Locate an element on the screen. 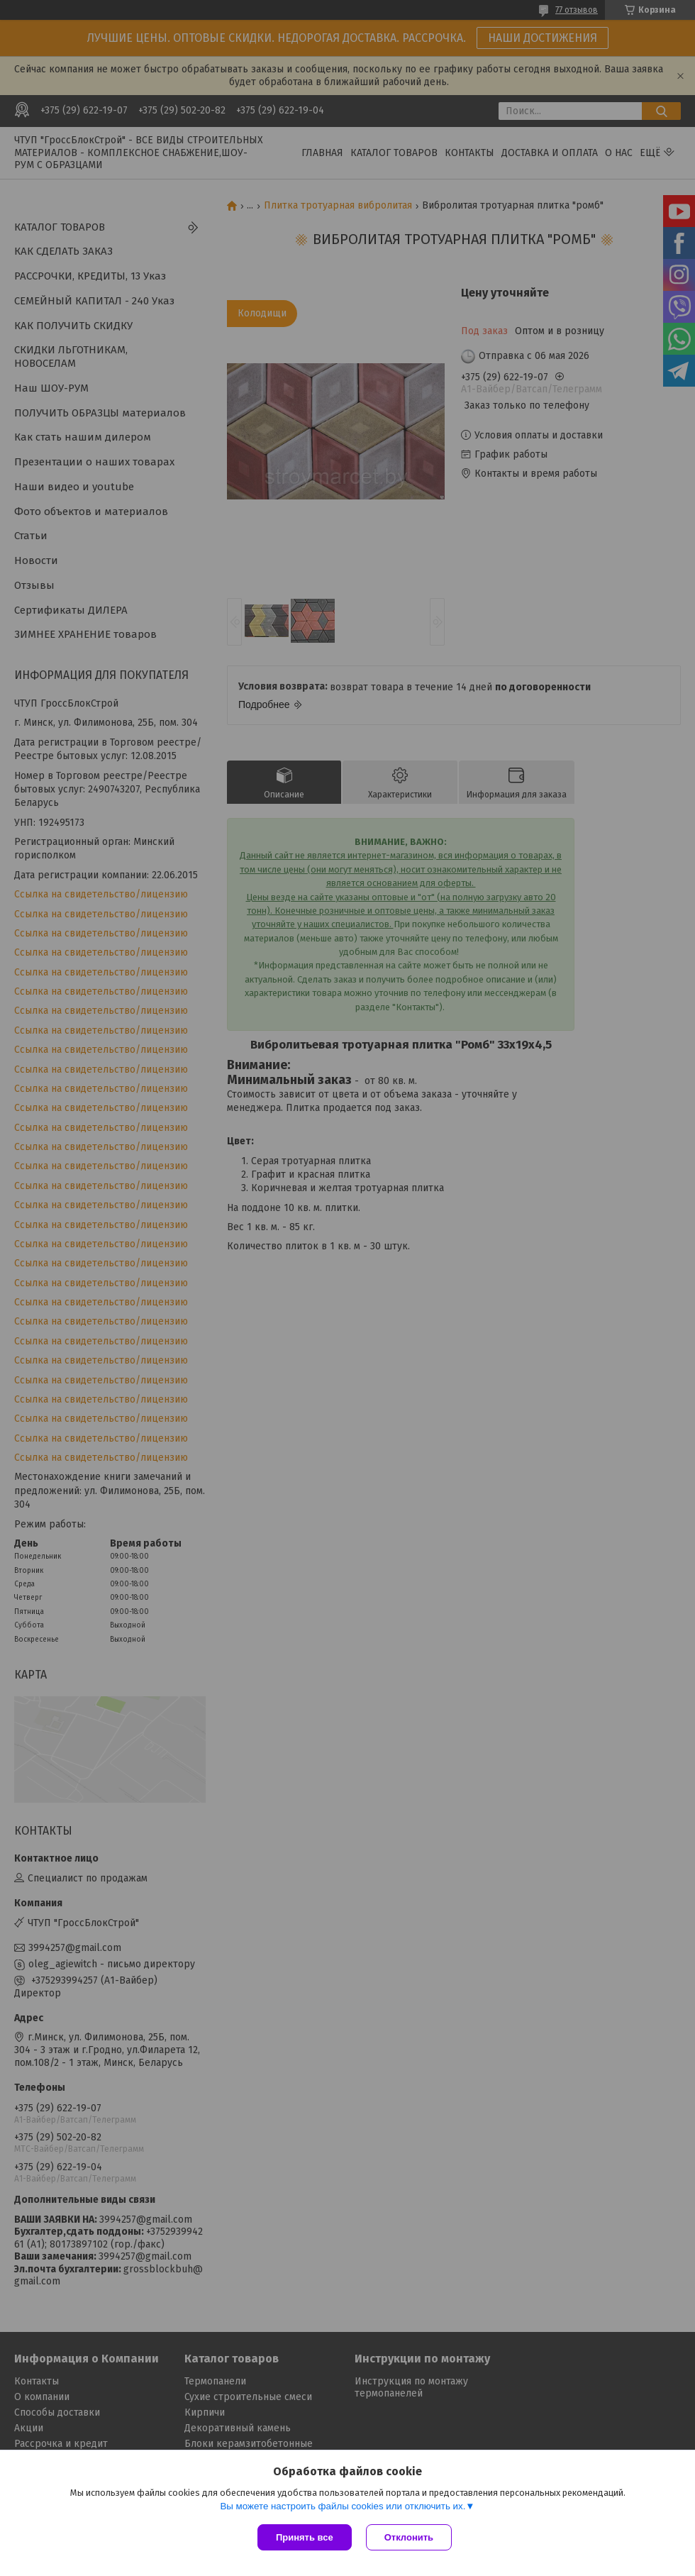  Принять все is located at coordinates (304, 2537).